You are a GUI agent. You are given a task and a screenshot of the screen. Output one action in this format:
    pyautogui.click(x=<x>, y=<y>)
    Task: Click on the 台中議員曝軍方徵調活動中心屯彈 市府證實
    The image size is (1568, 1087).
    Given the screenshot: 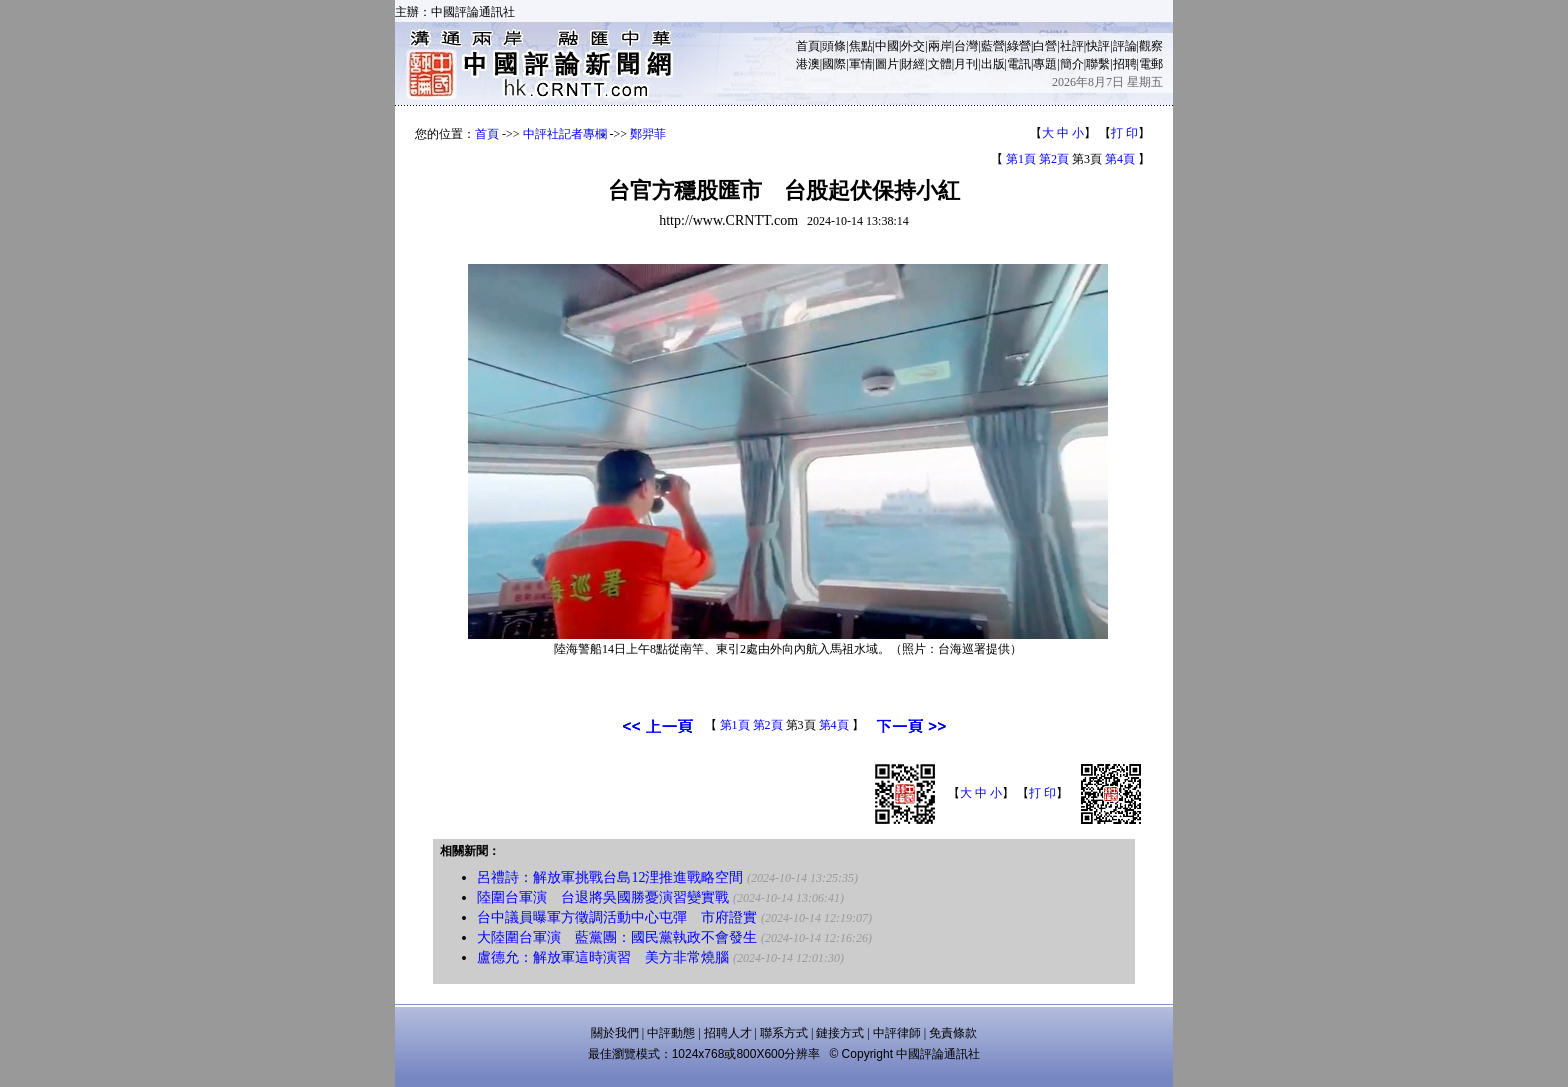 What is the action you would take?
    pyautogui.click(x=617, y=917)
    